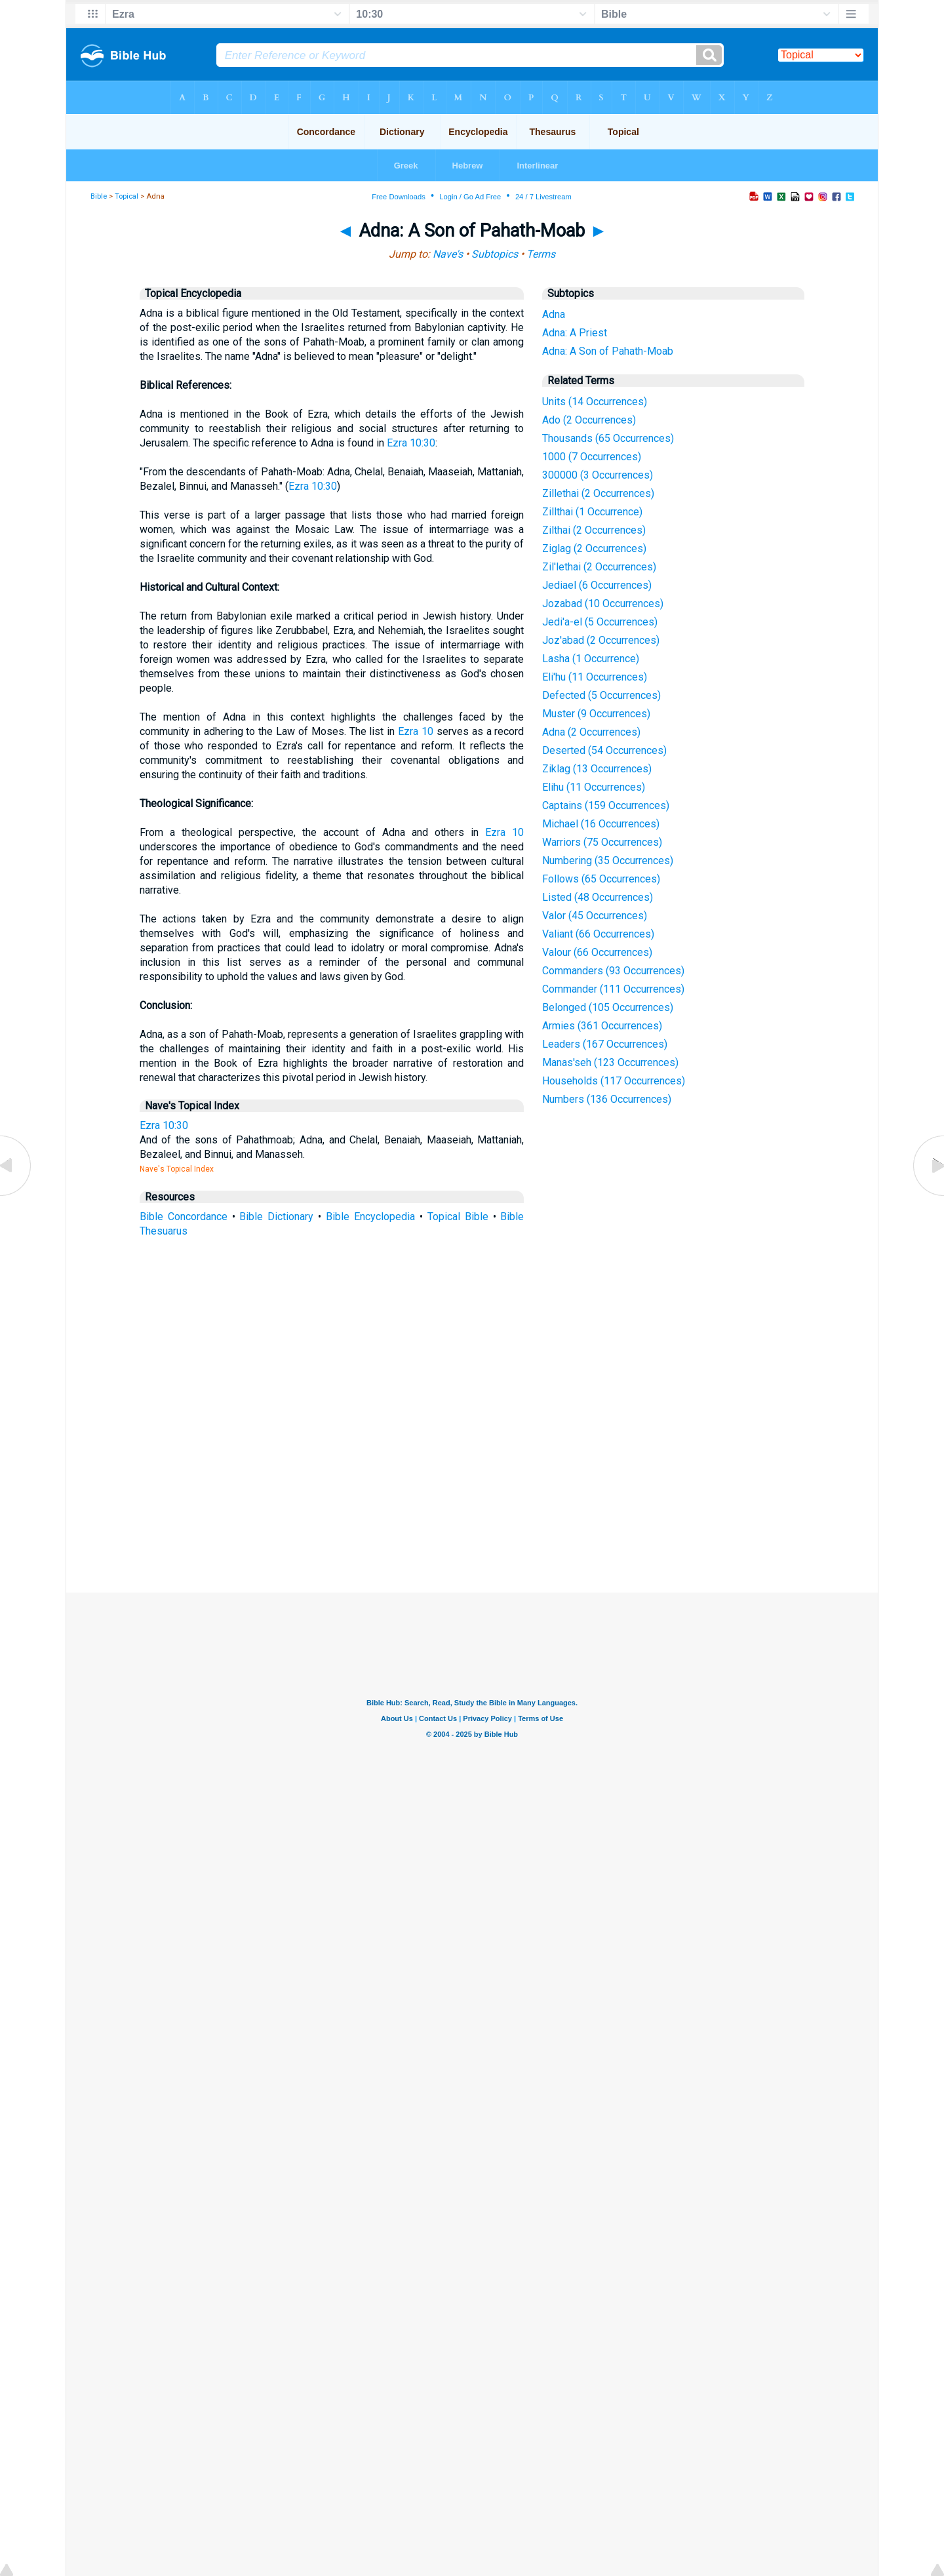  Describe the element at coordinates (597, 585) in the screenshot. I see `Jediael (6 Occurrences)` at that location.